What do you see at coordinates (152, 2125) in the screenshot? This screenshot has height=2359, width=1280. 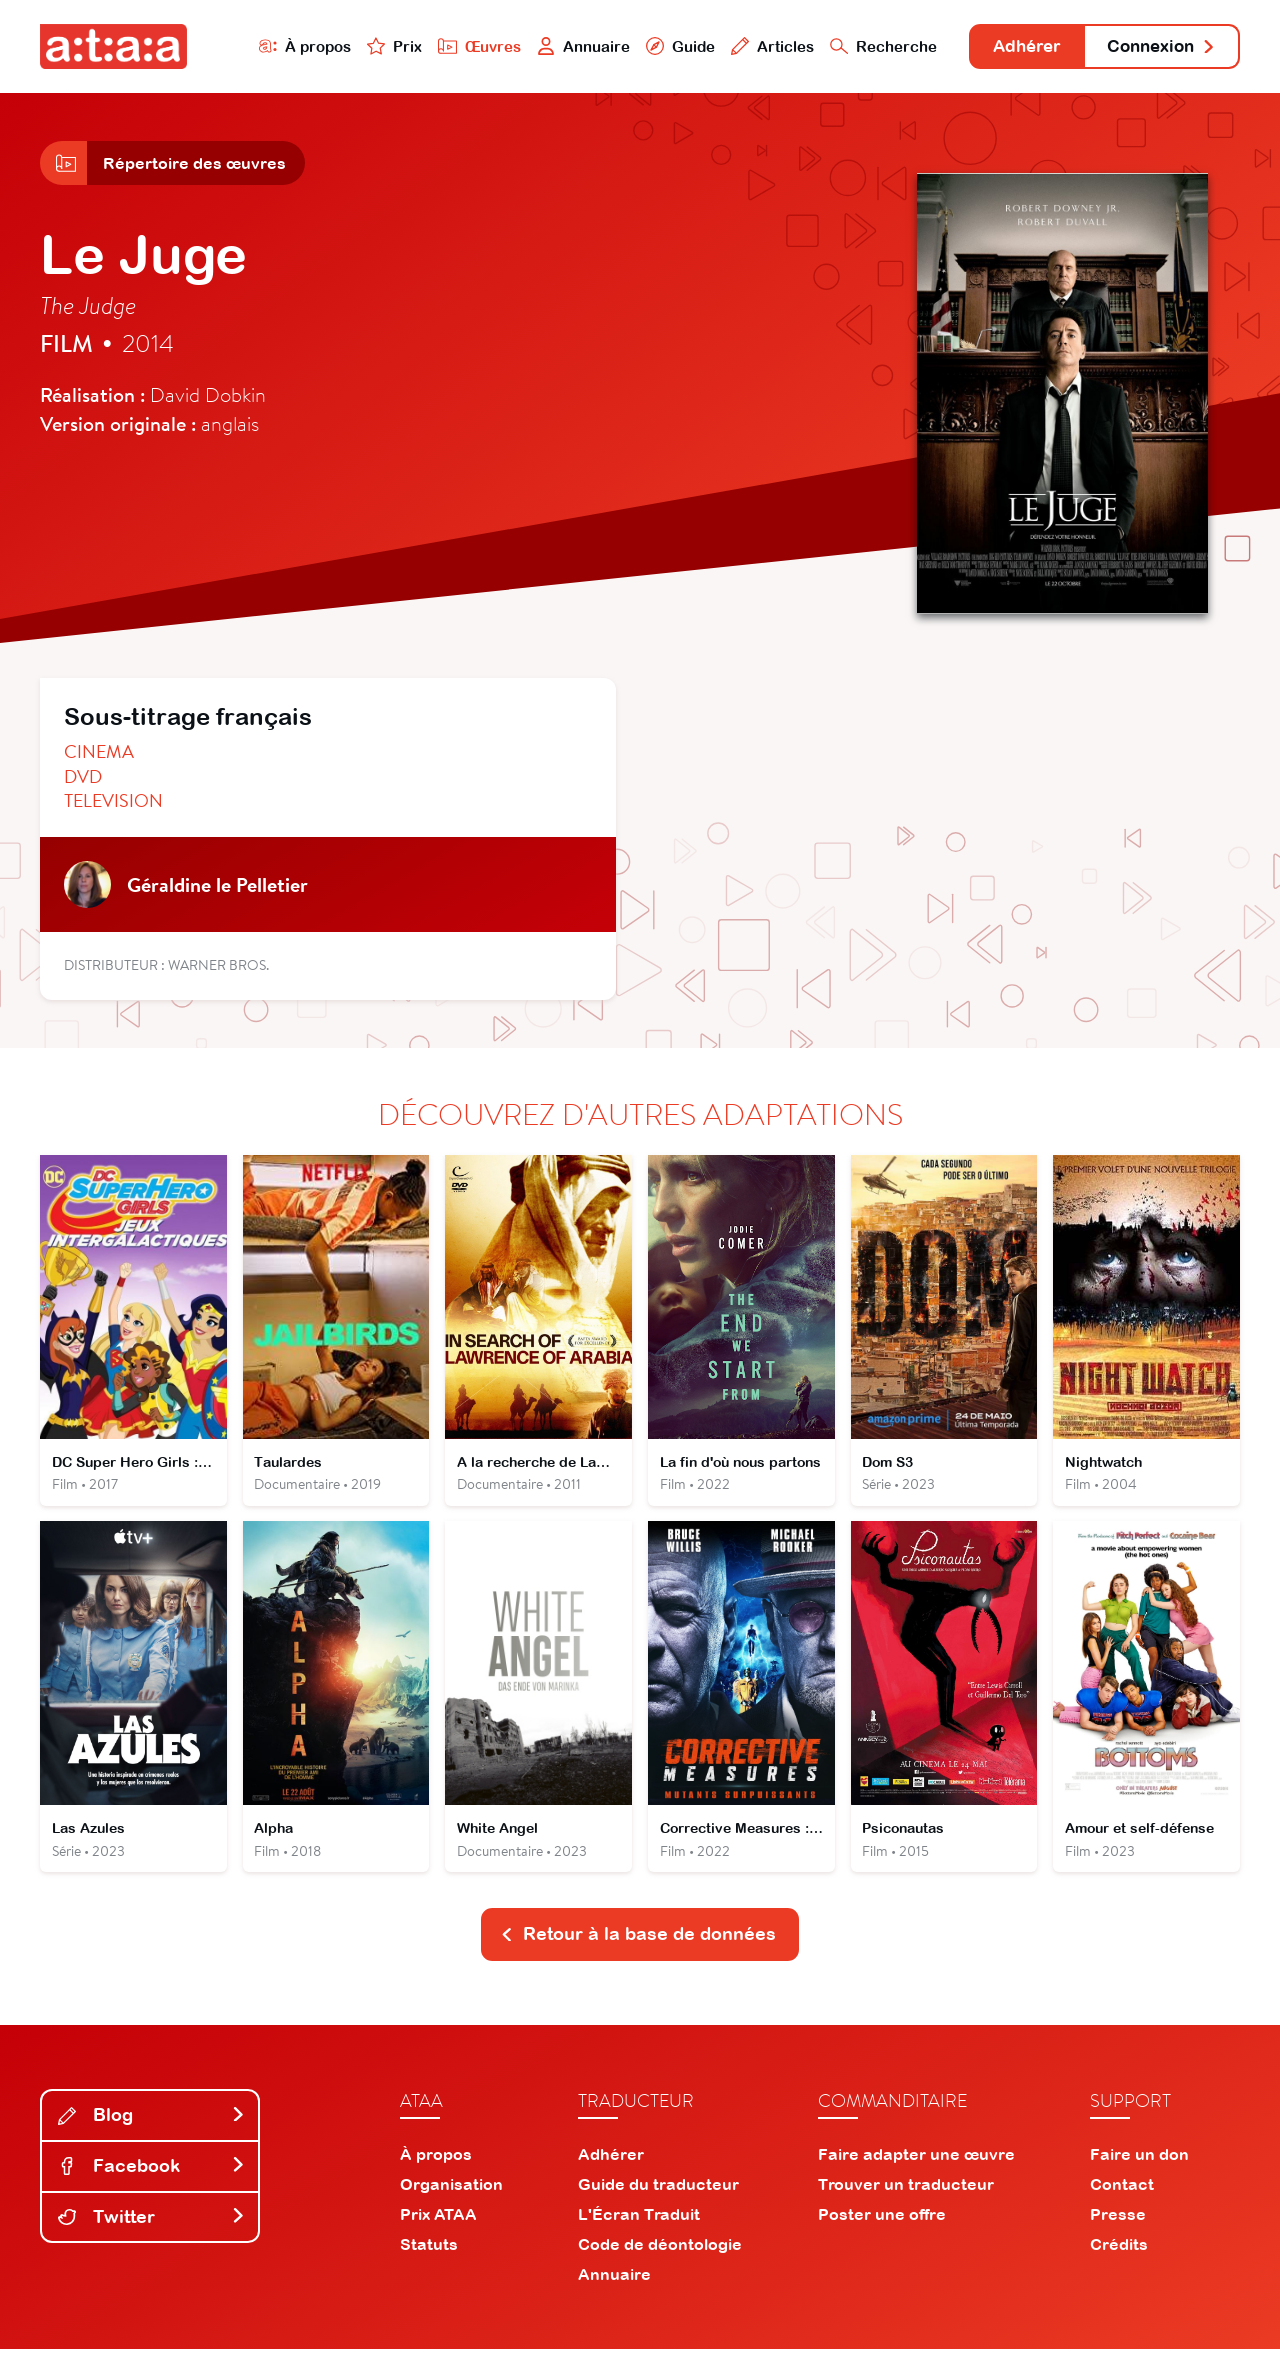 I see `Blog` at bounding box center [152, 2125].